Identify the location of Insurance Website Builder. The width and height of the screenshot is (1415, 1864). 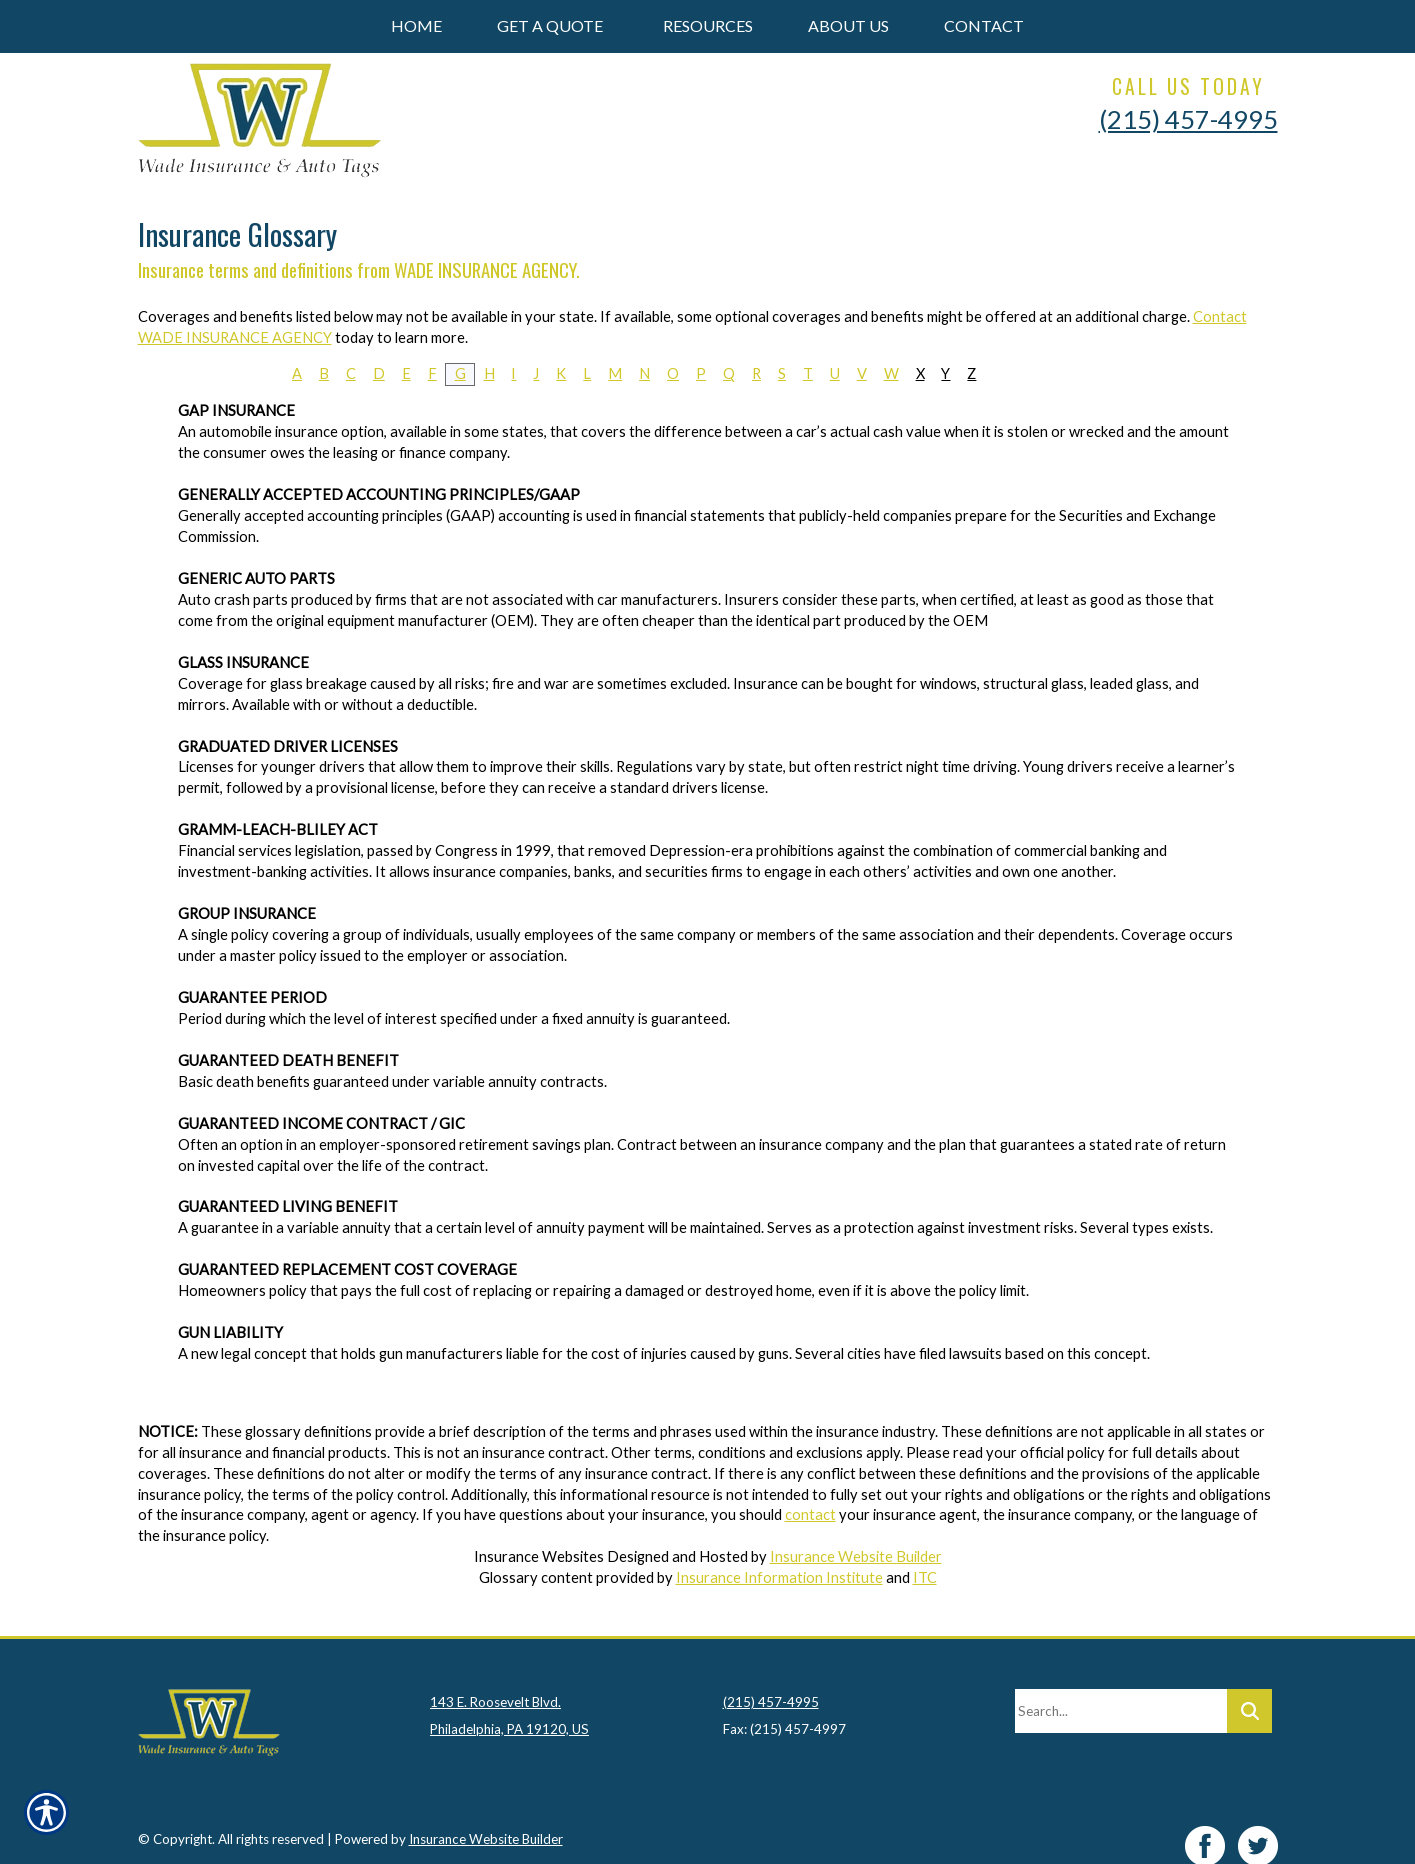
(856, 1556).